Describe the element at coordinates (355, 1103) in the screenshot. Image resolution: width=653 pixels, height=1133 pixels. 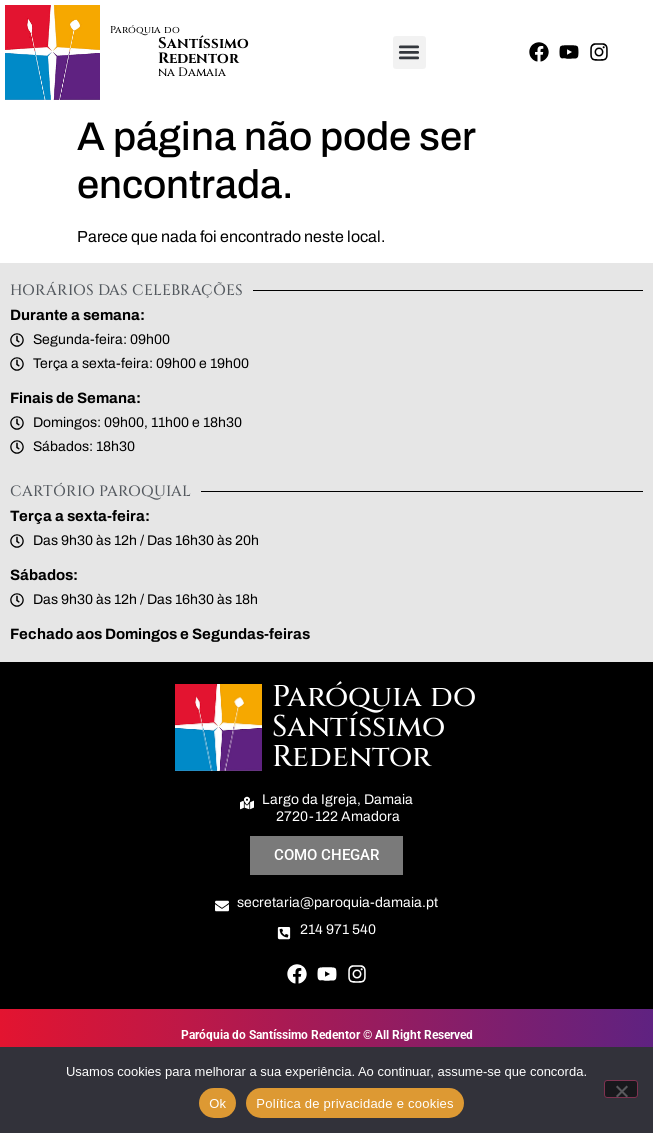
I see `Política de privacidade e cookies` at that location.